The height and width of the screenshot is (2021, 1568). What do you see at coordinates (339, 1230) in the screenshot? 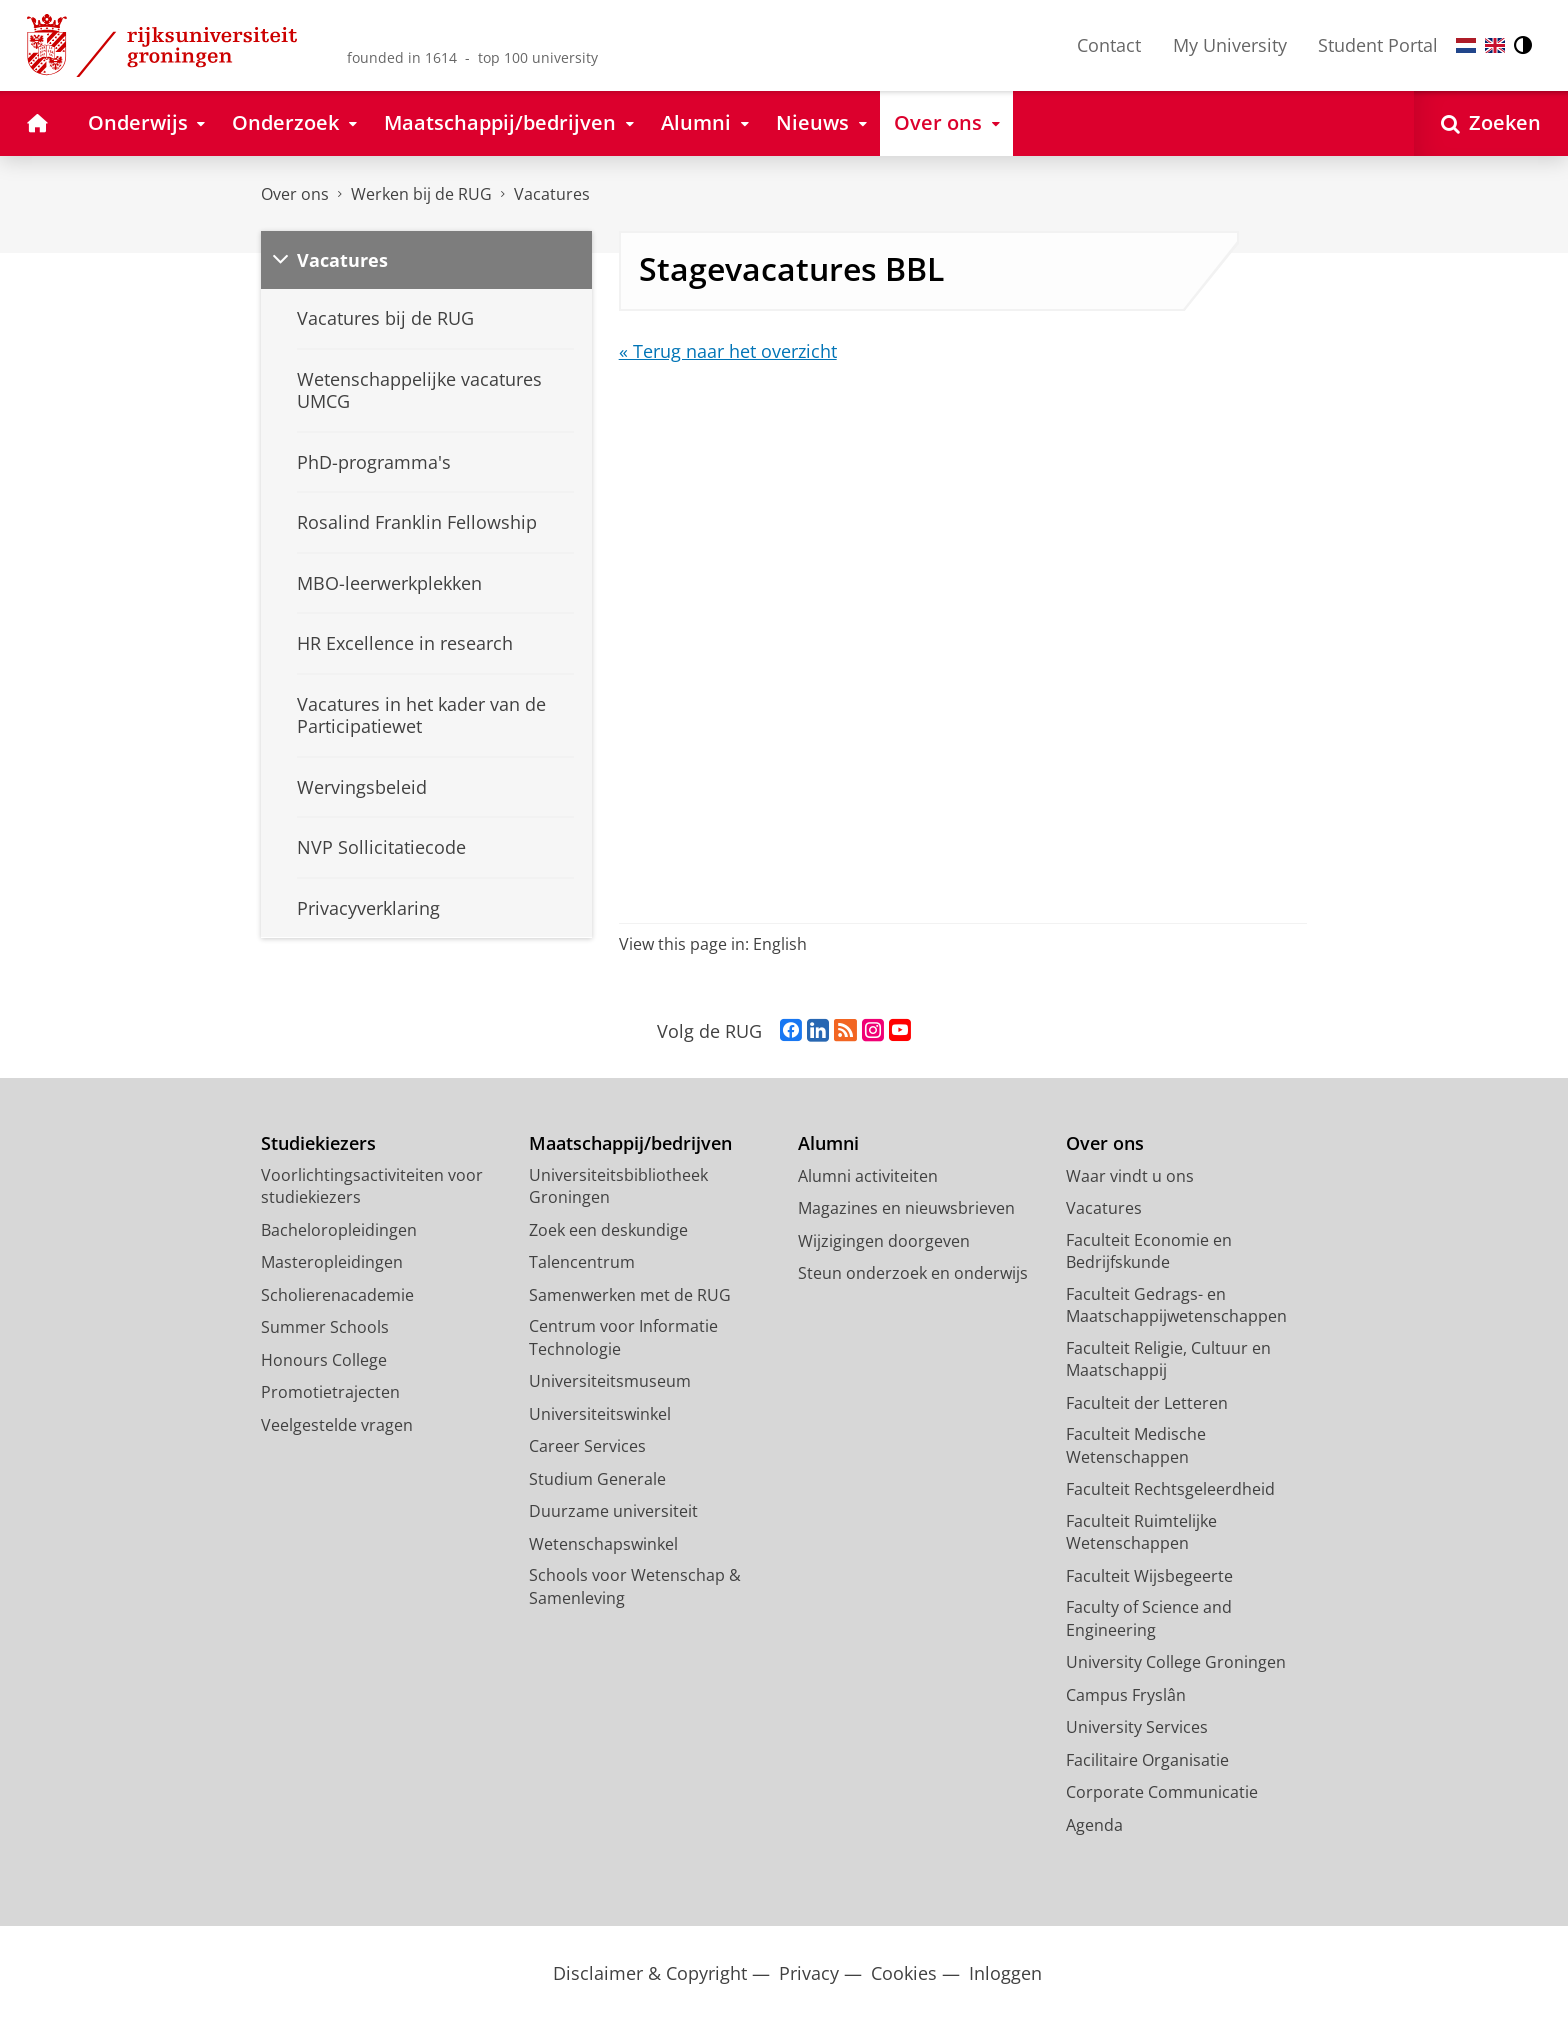
I see `Bacheloropleidingen` at bounding box center [339, 1230].